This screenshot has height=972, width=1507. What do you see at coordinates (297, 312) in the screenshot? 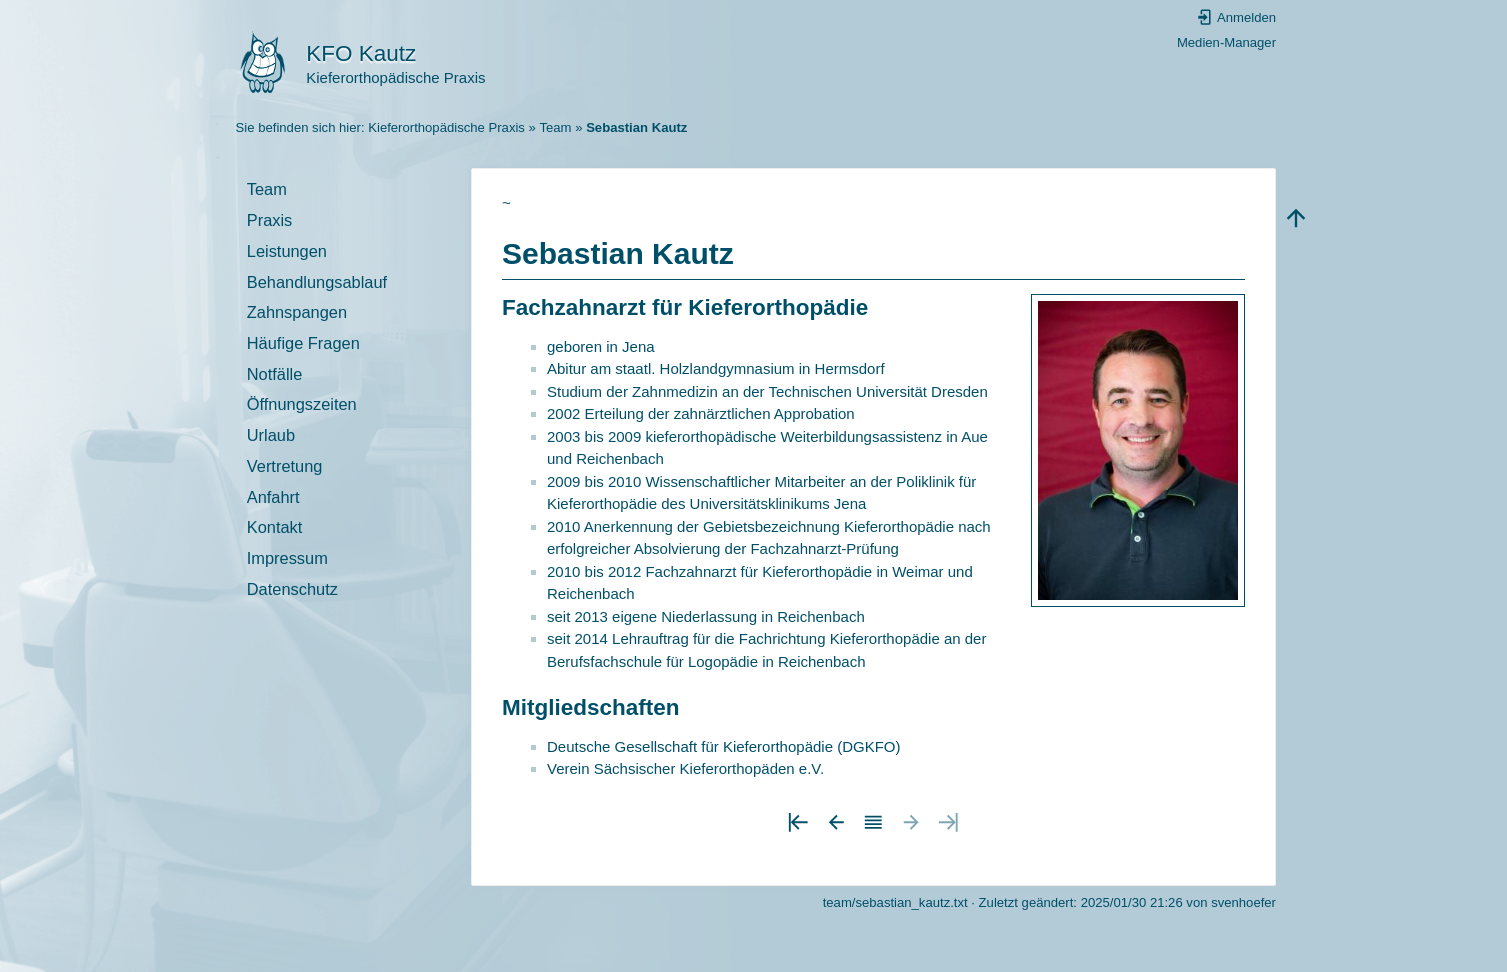
I see `Zahnspangen` at bounding box center [297, 312].